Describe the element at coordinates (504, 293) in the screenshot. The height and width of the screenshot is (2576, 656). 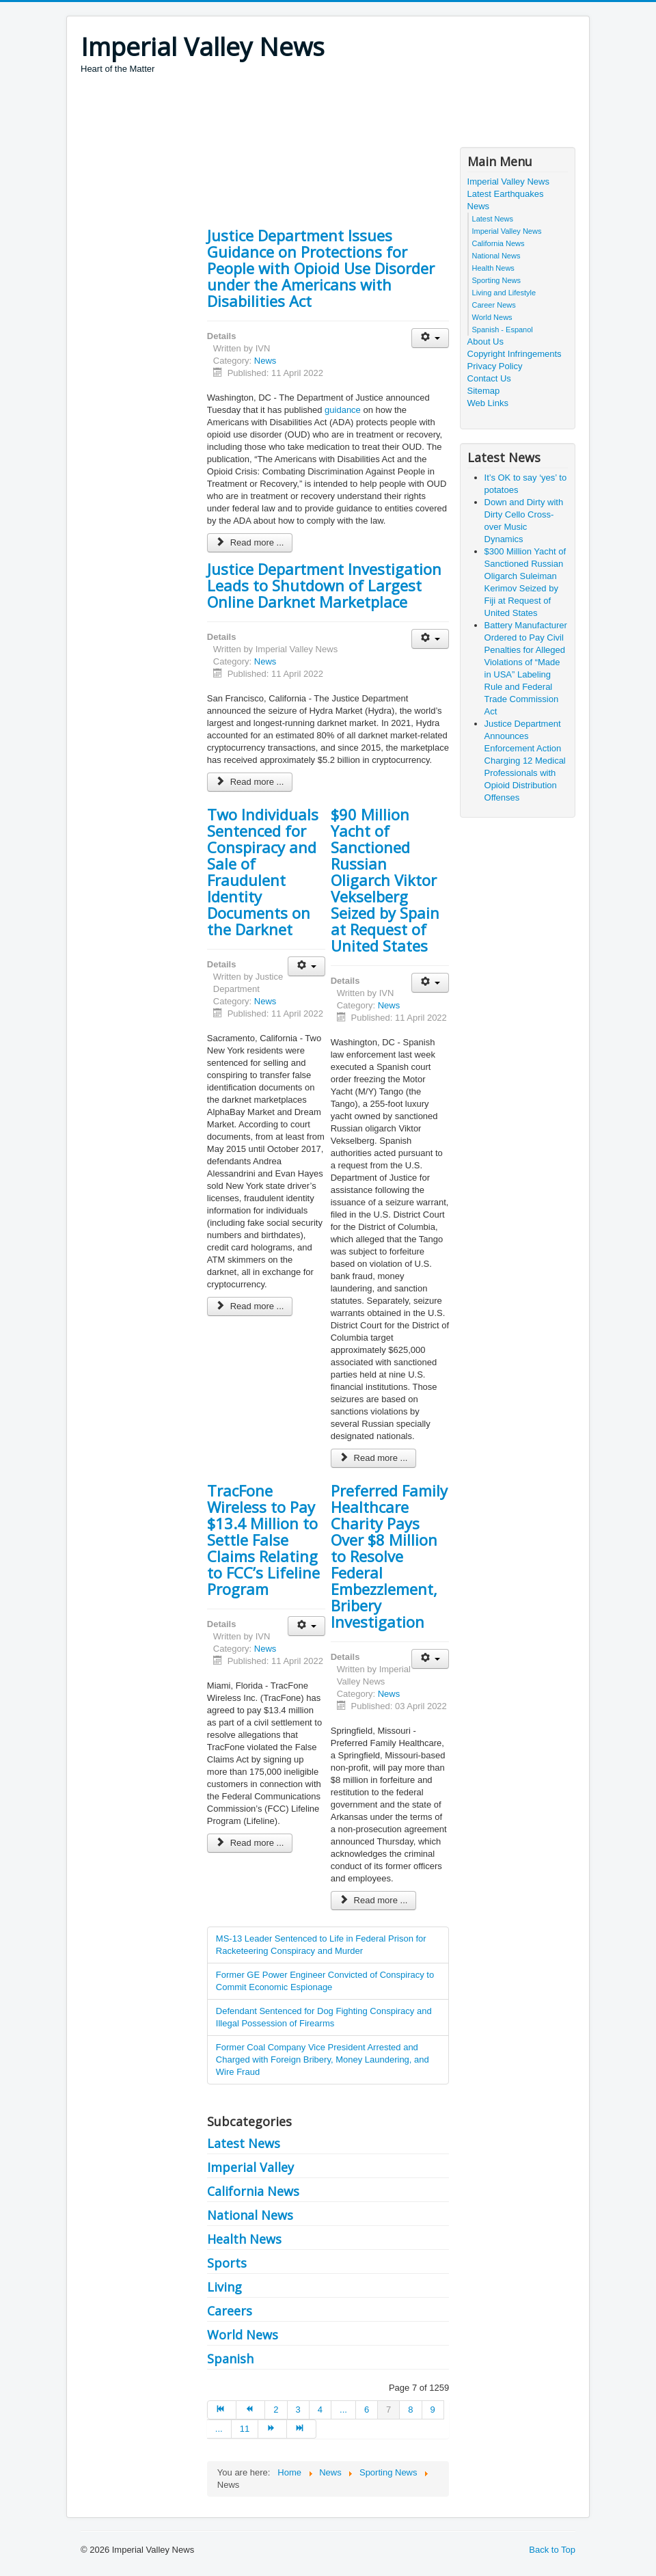
I see `Living and Lifestyle` at that location.